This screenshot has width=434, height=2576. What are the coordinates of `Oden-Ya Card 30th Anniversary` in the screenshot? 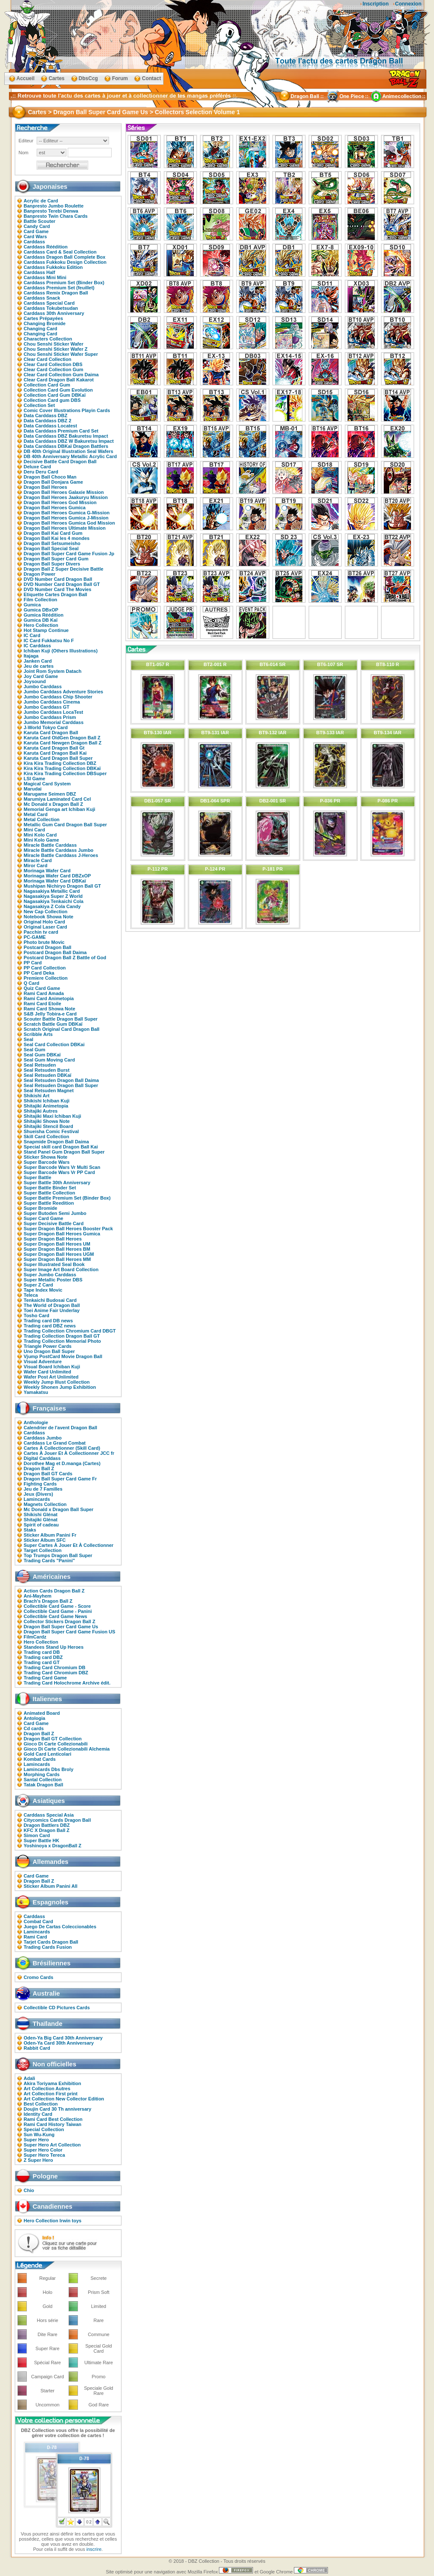 It's located at (59, 2042).